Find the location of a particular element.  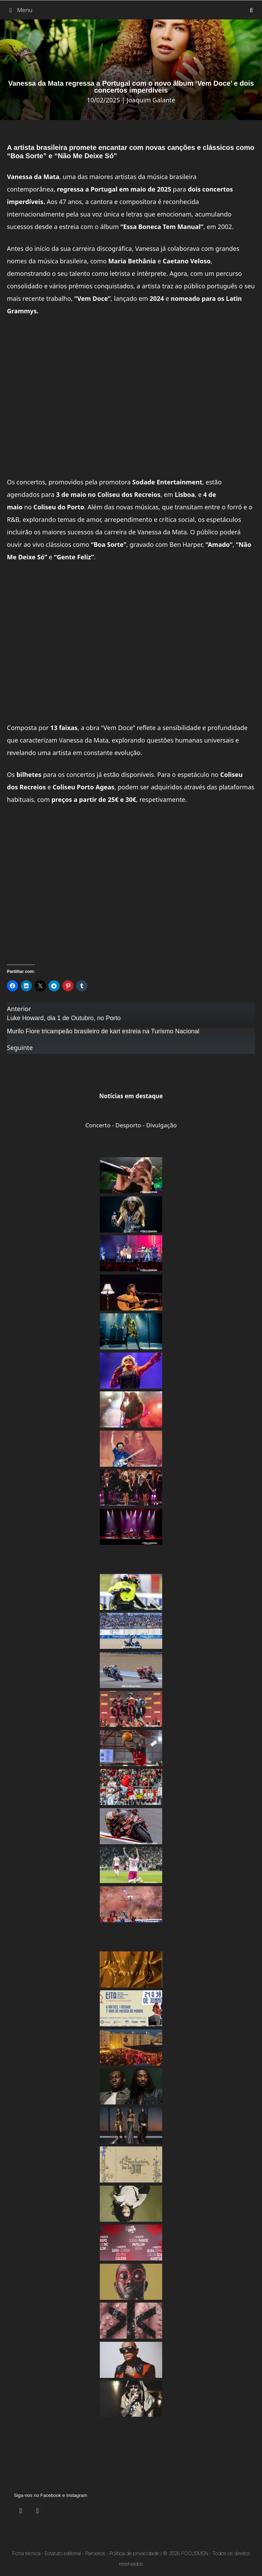

FOCUSMSN is located at coordinates (194, 2553).